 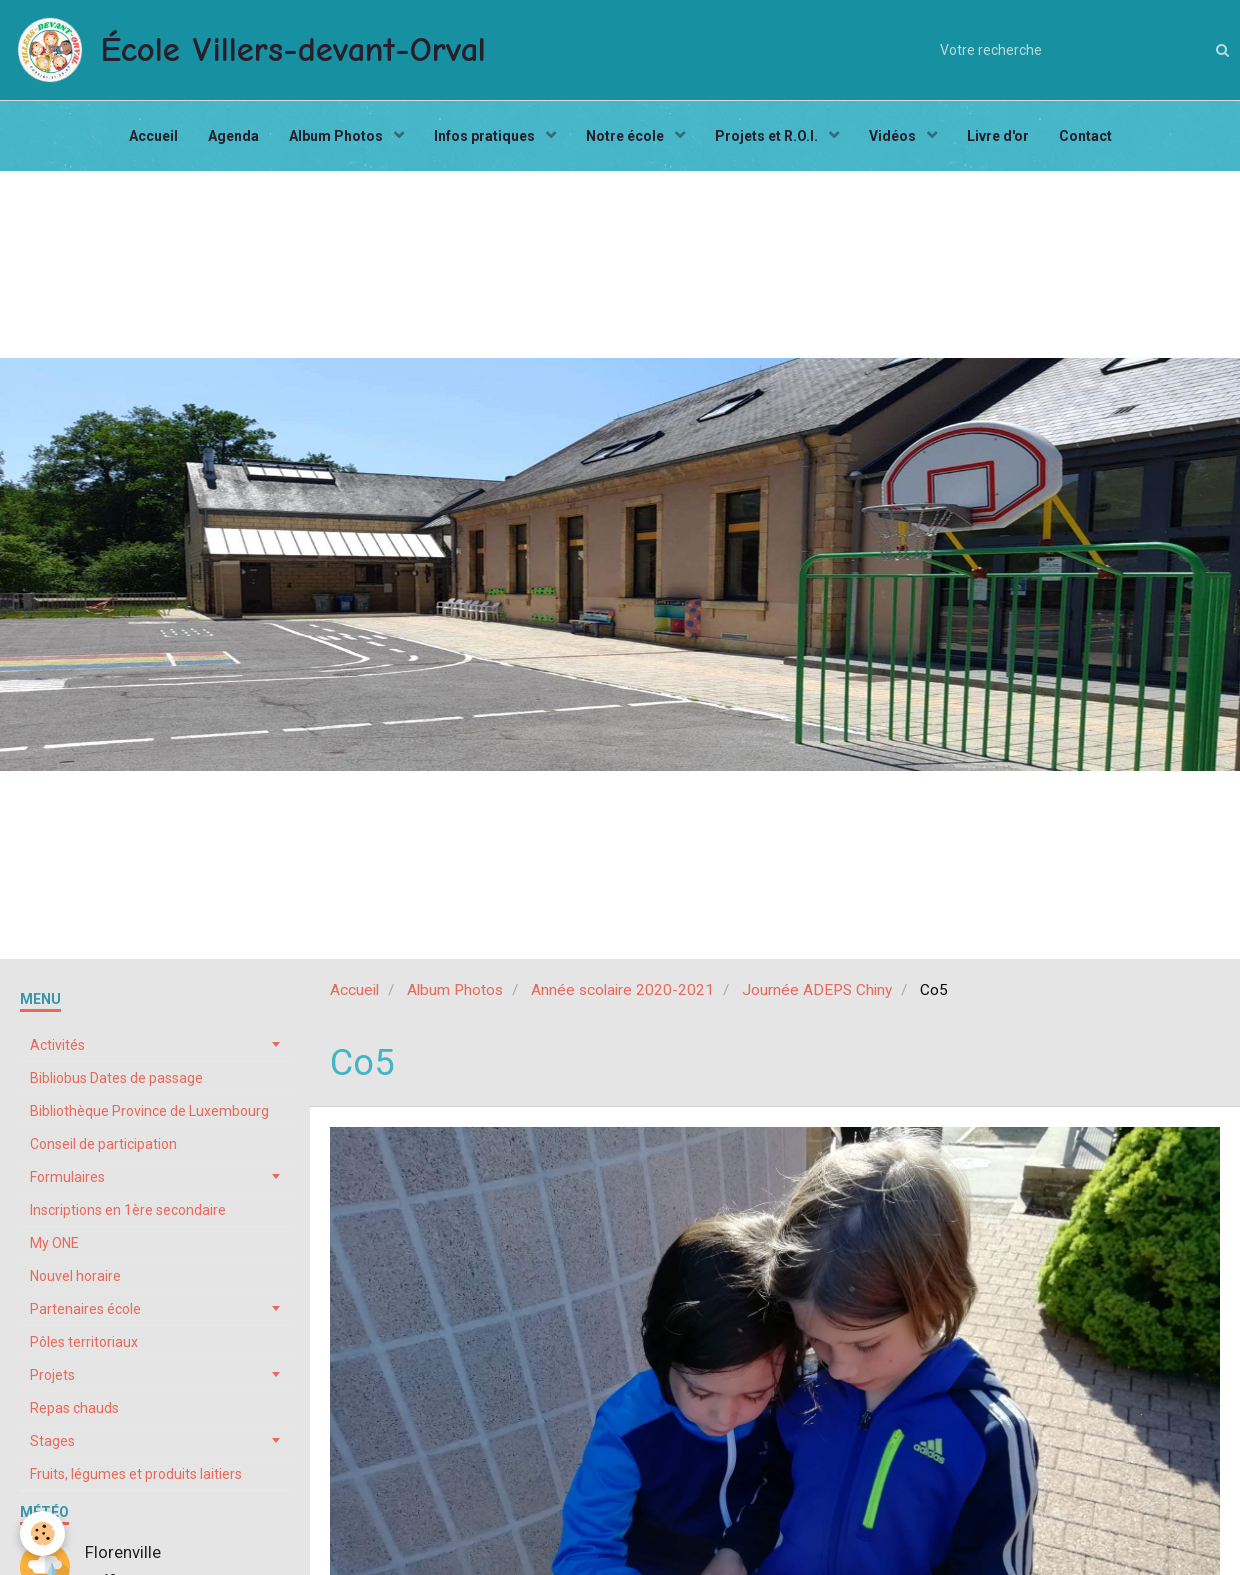 I want to click on Projets et R.O.I., so click(x=768, y=136).